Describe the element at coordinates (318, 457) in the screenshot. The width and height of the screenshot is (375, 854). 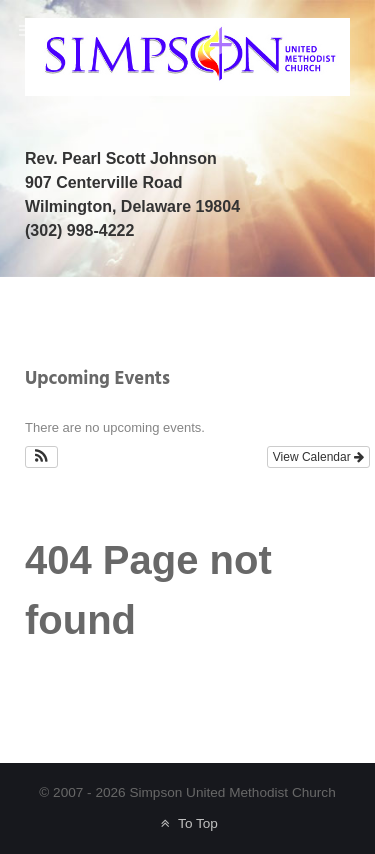
I see `View Calendar` at that location.